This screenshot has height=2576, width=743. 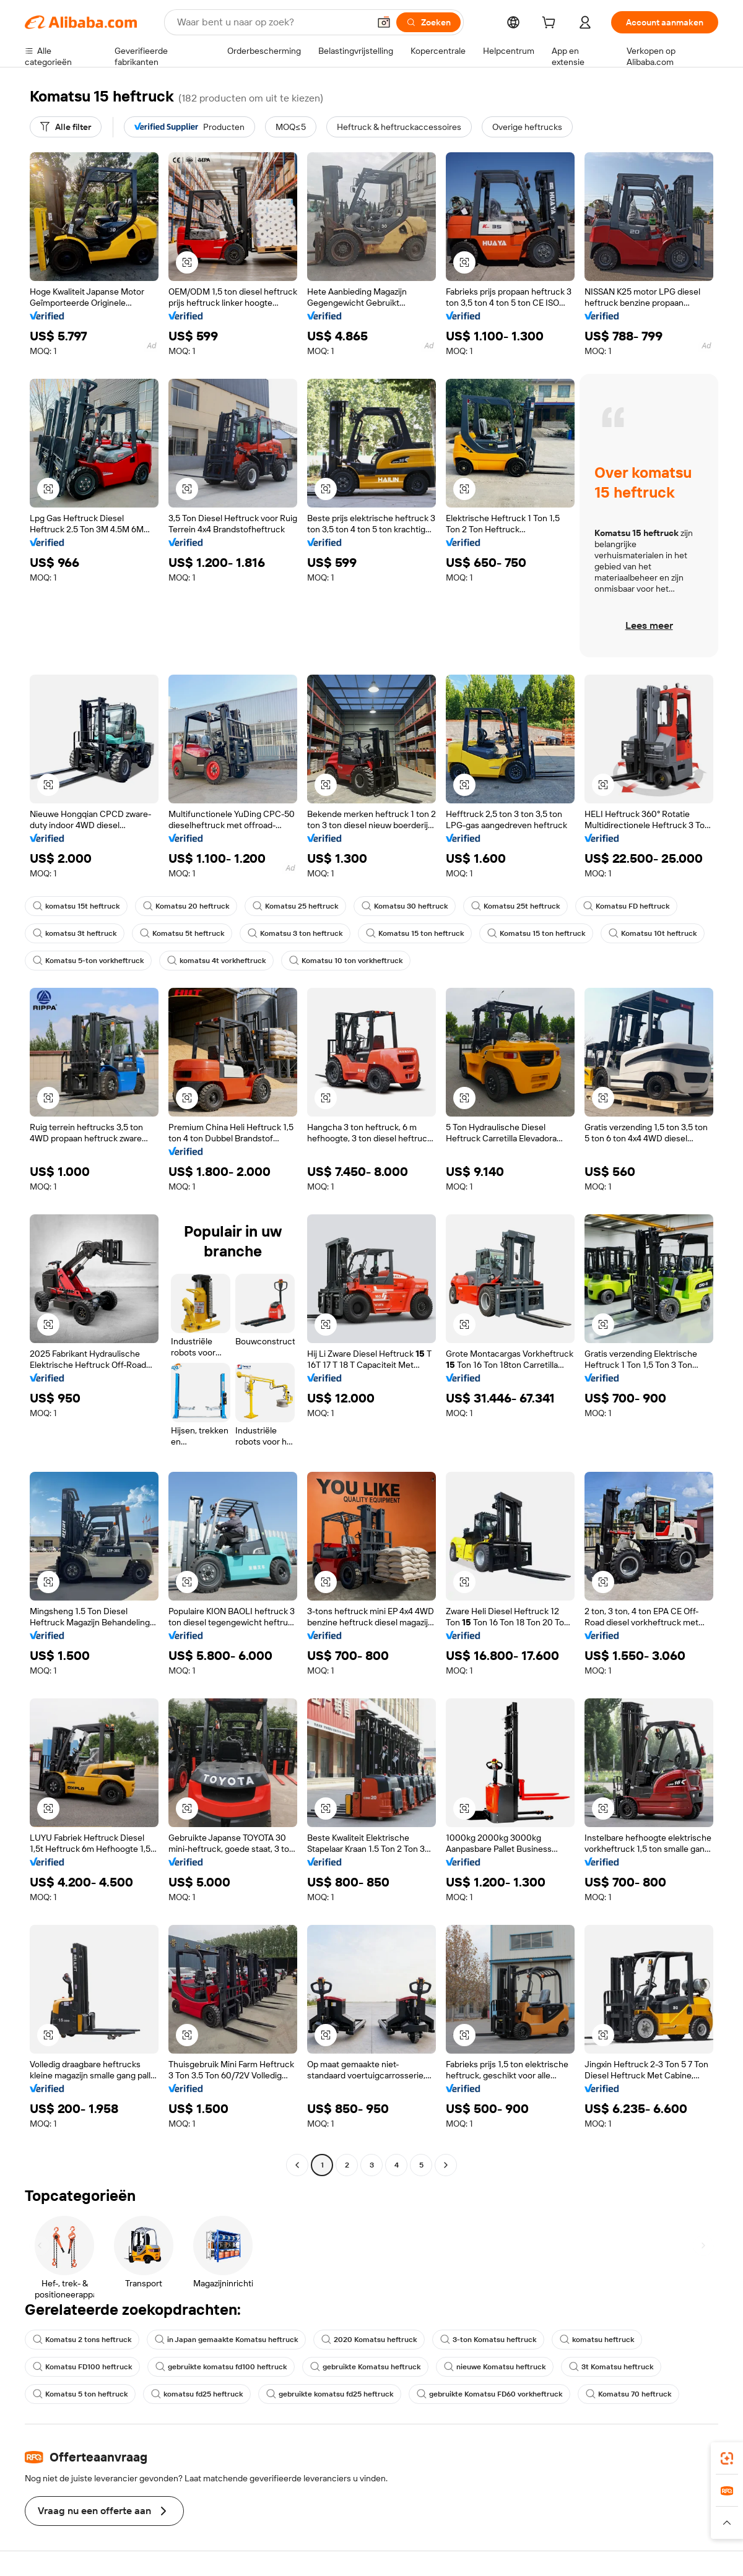 What do you see at coordinates (365, 2367) in the screenshot?
I see `gebruikte Komatsu heftruck` at bounding box center [365, 2367].